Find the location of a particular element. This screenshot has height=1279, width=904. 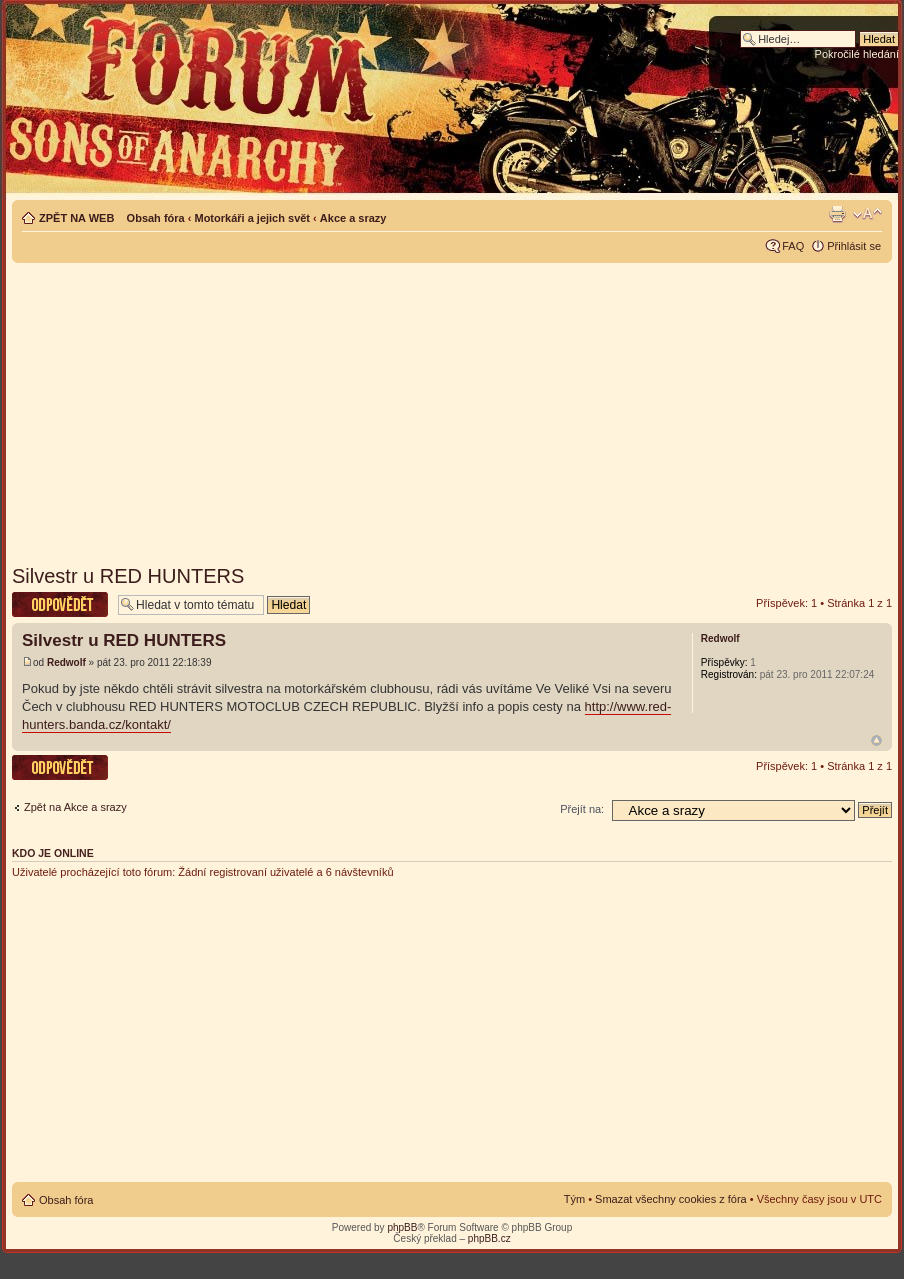

Smazat všechny cookies z fóra is located at coordinates (671, 1199).